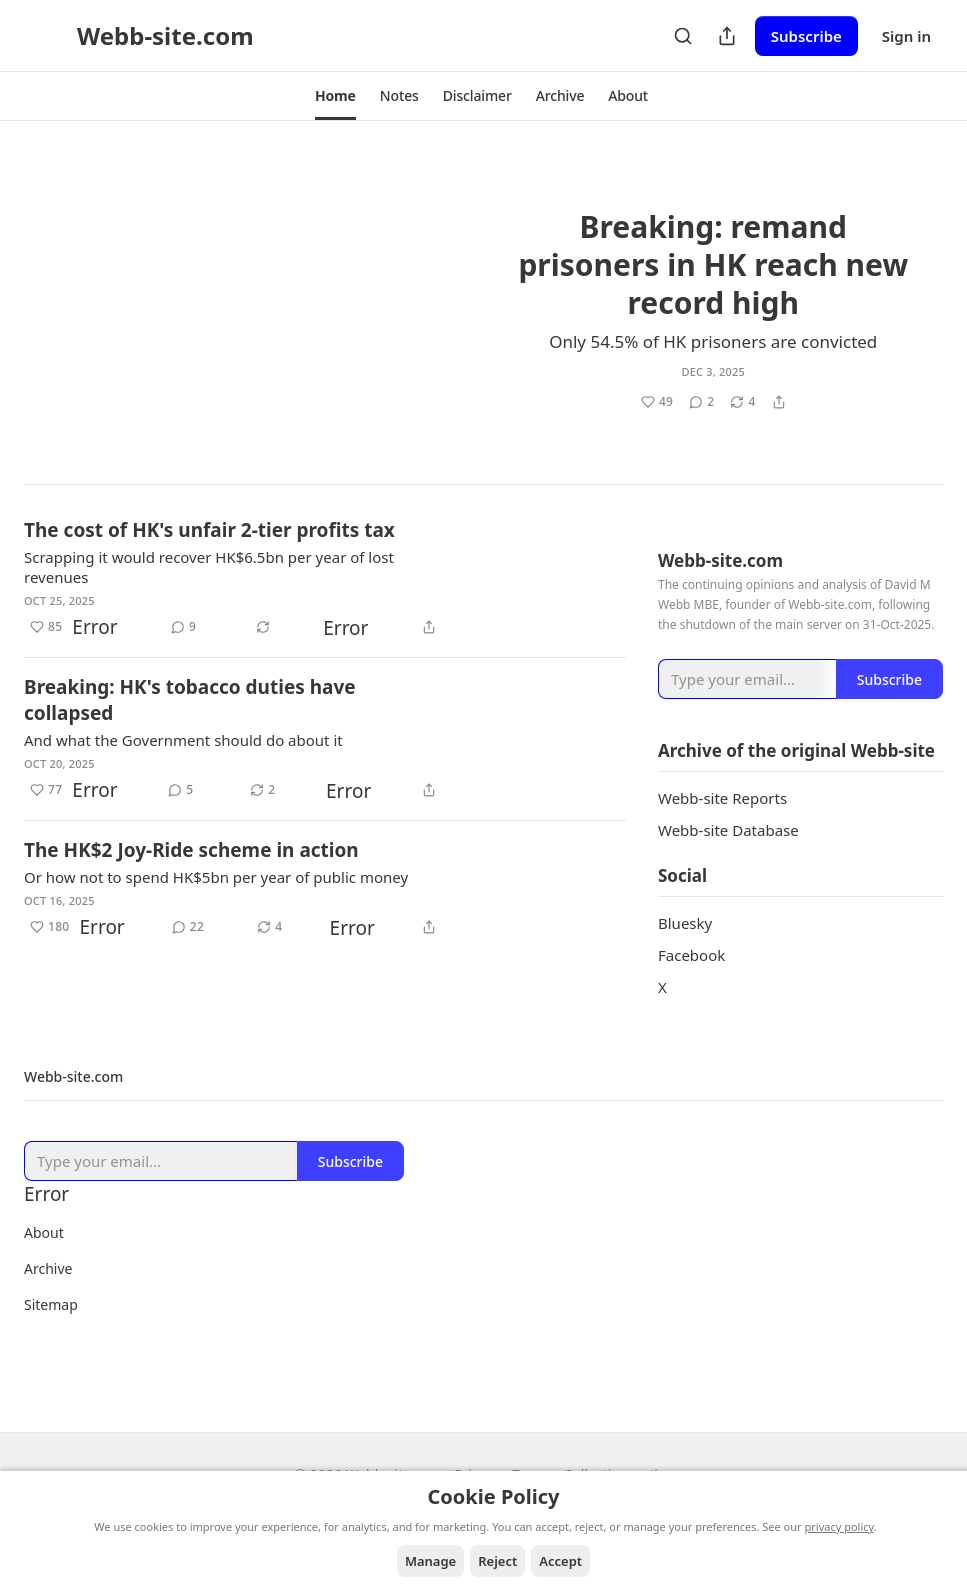 The width and height of the screenshot is (967, 1591). I want to click on Reject, so click(497, 1561).